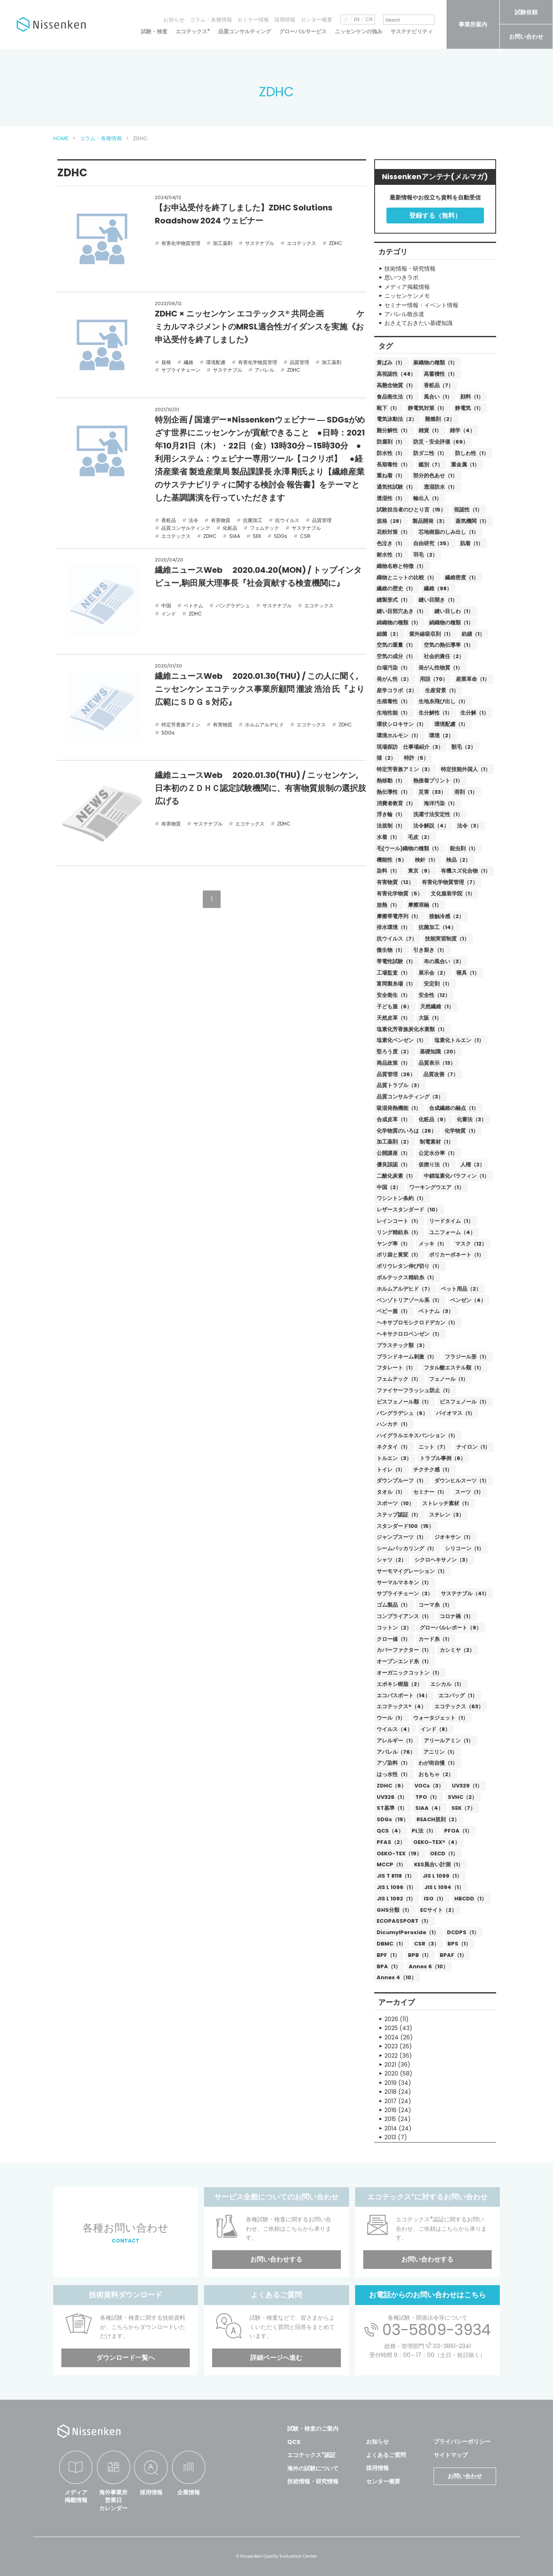 This screenshot has height=2576, width=553. I want to click on 公定水分率（1）, so click(438, 1153).